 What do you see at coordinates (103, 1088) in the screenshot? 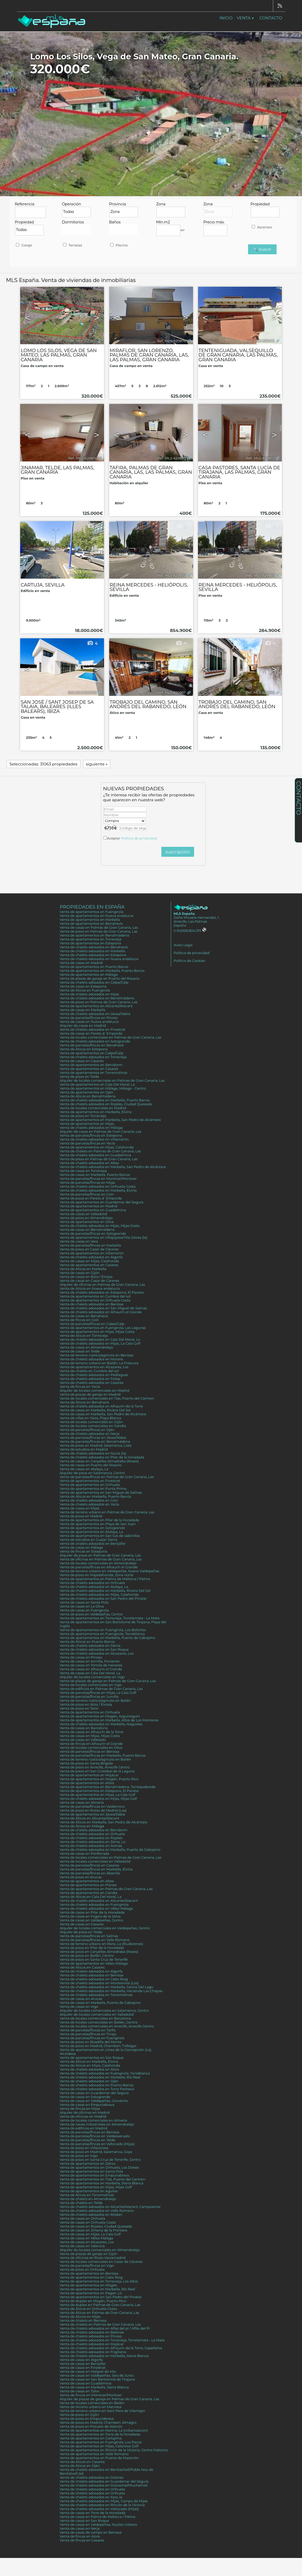
I see `Venta de apartamentos en Málaga, Málaga - Centro` at bounding box center [103, 1088].